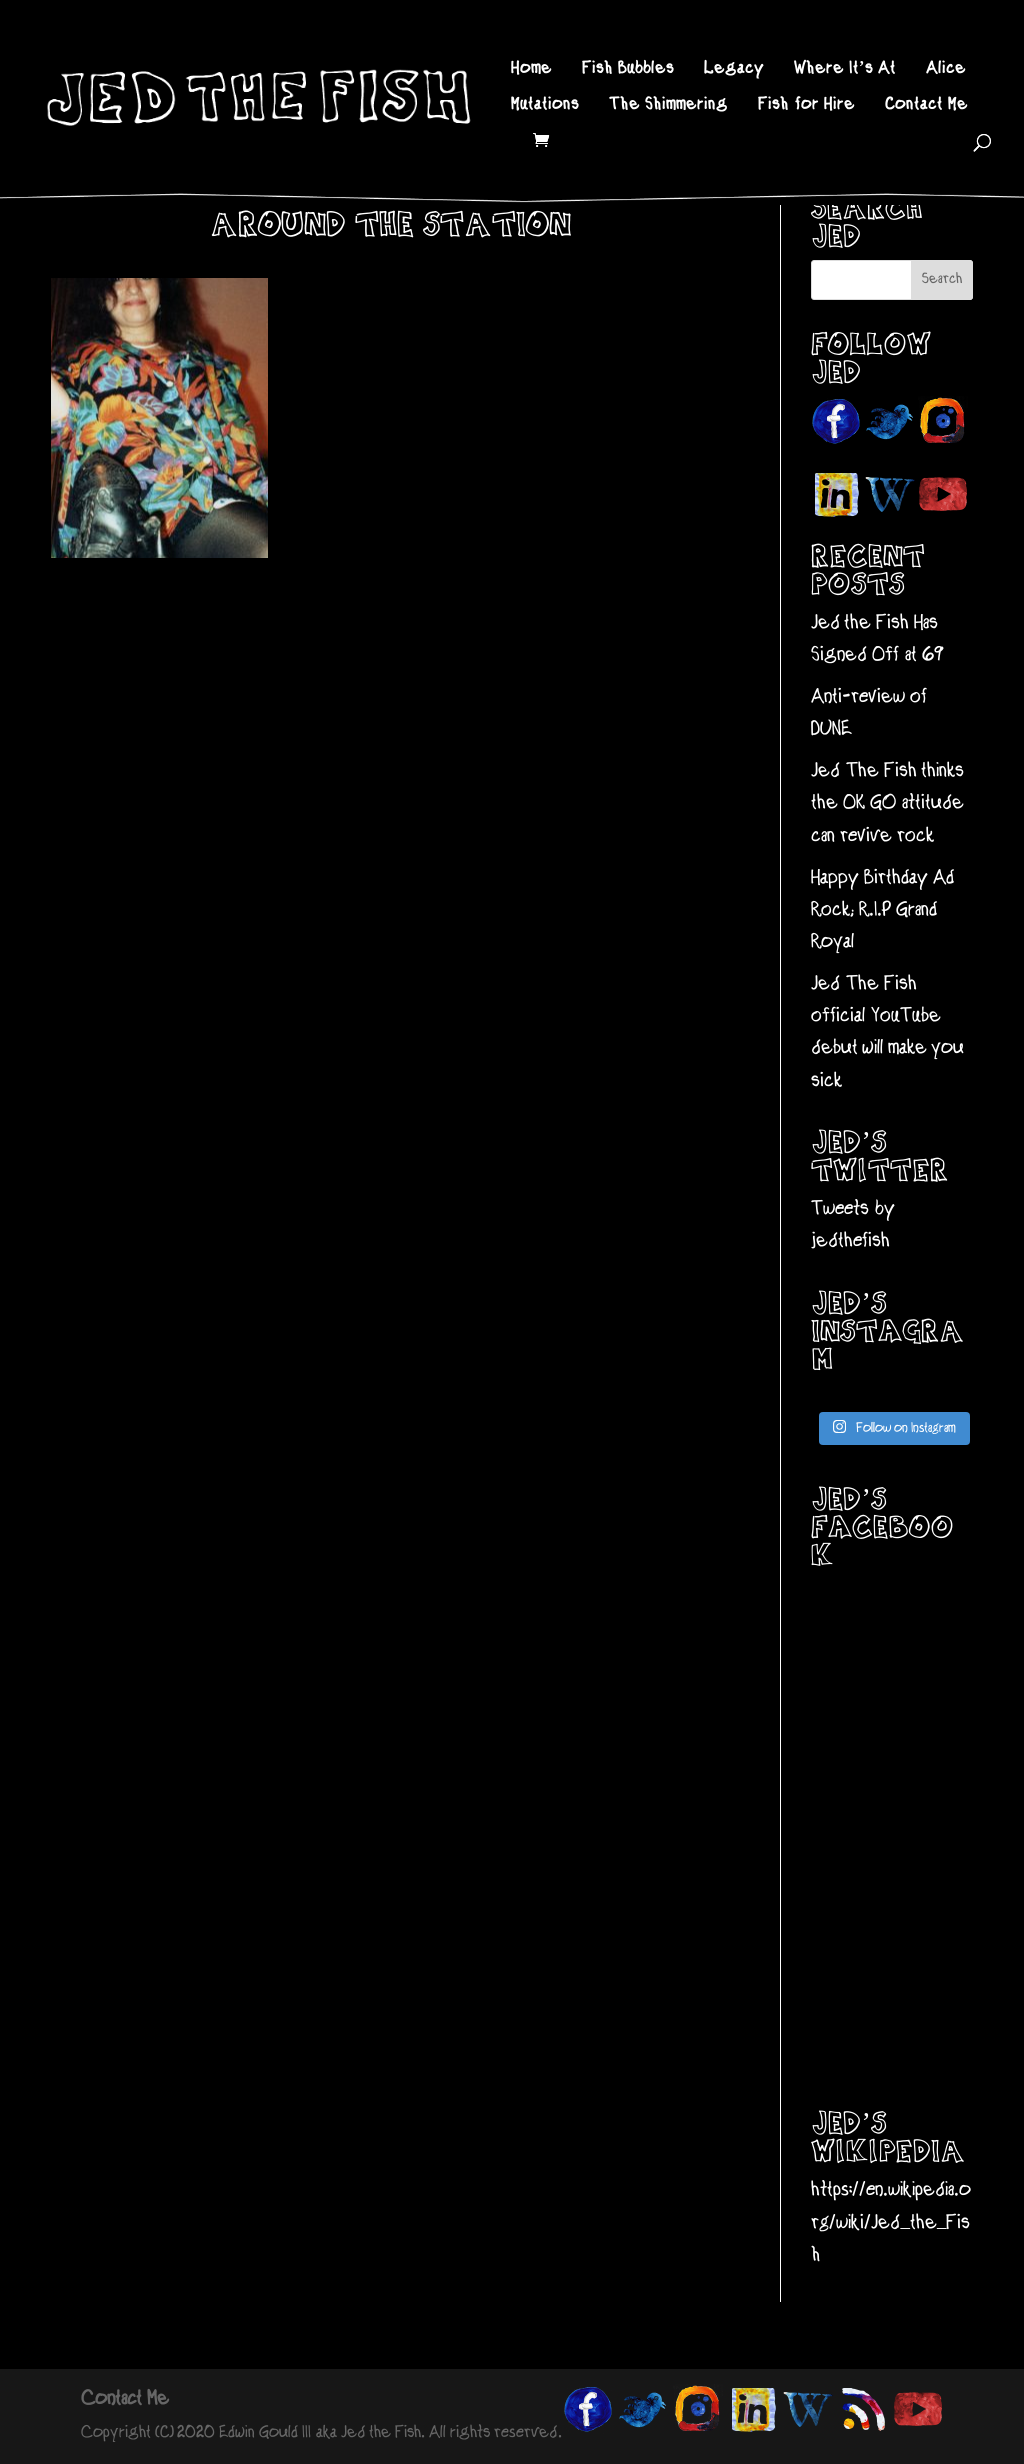 Image resolution: width=1024 pixels, height=2464 pixels. I want to click on Alice, so click(946, 70).